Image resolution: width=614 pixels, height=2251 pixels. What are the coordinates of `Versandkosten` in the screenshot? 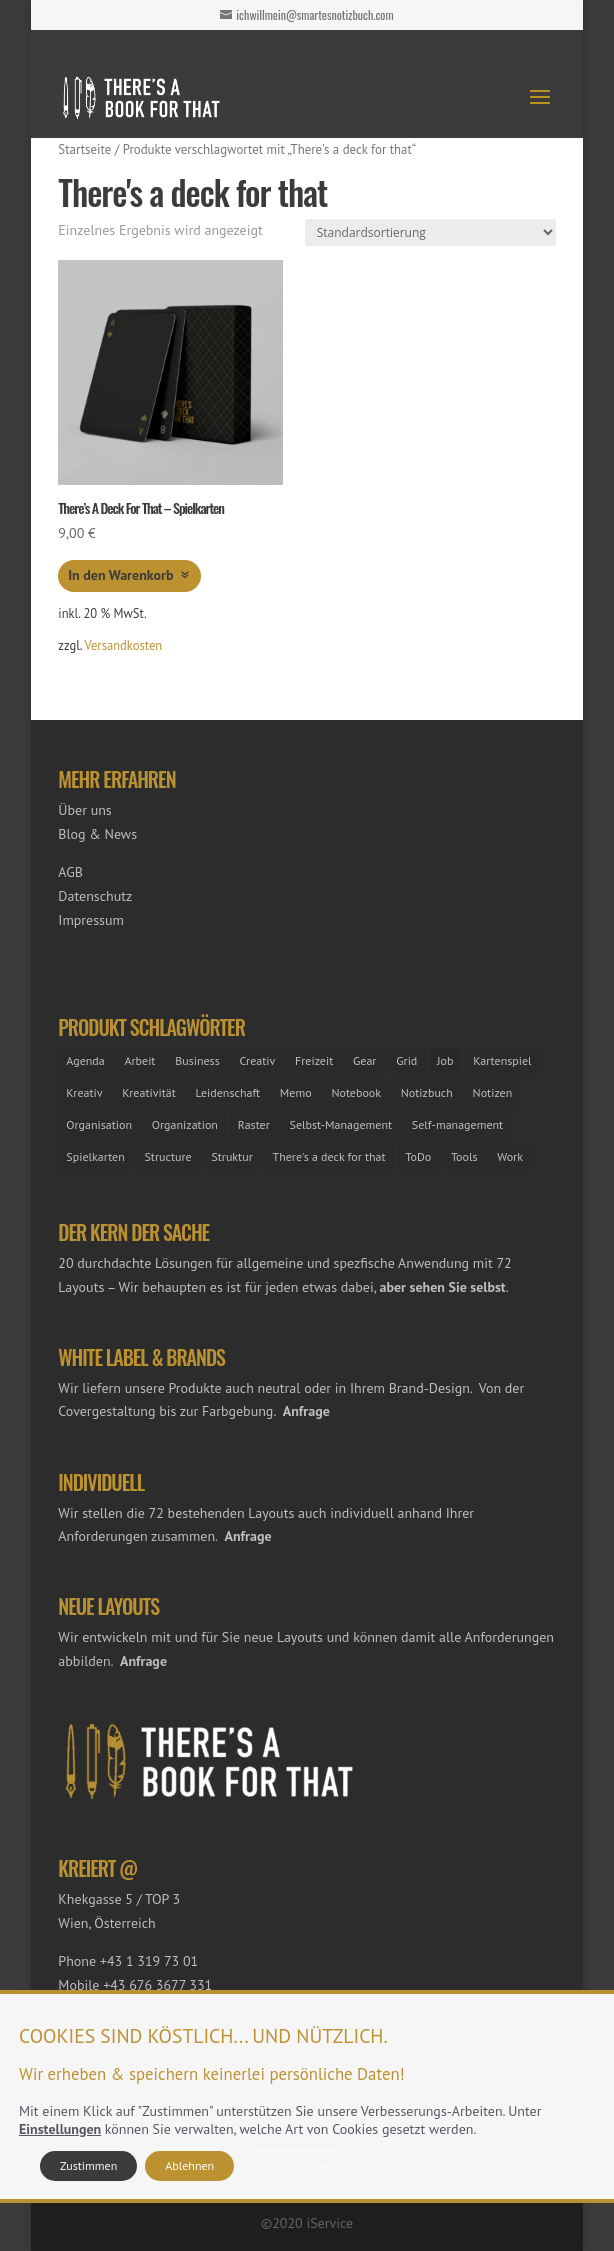 It's located at (124, 645).